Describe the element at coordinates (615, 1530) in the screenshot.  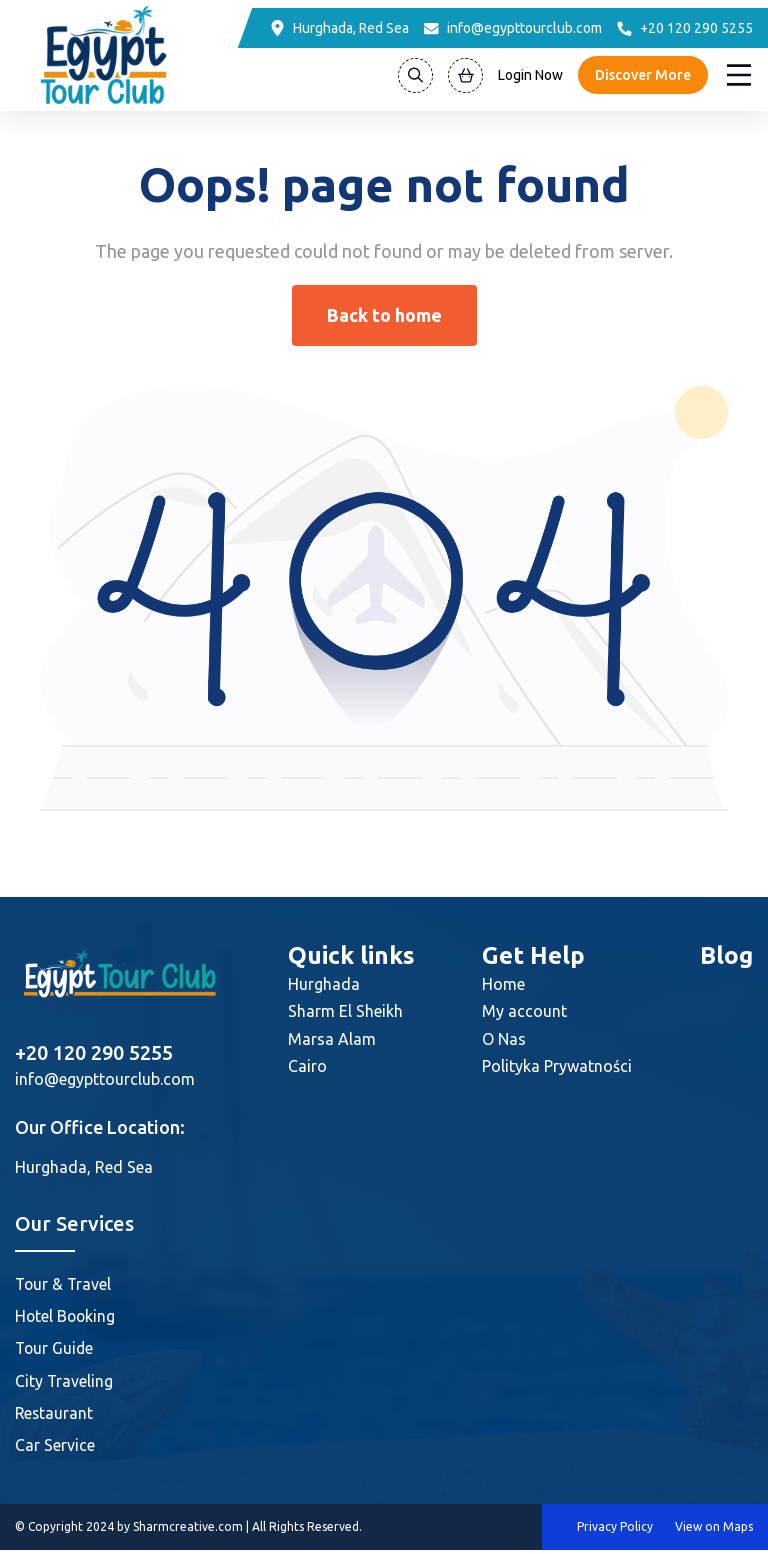
I see `Privacy Policy` at that location.